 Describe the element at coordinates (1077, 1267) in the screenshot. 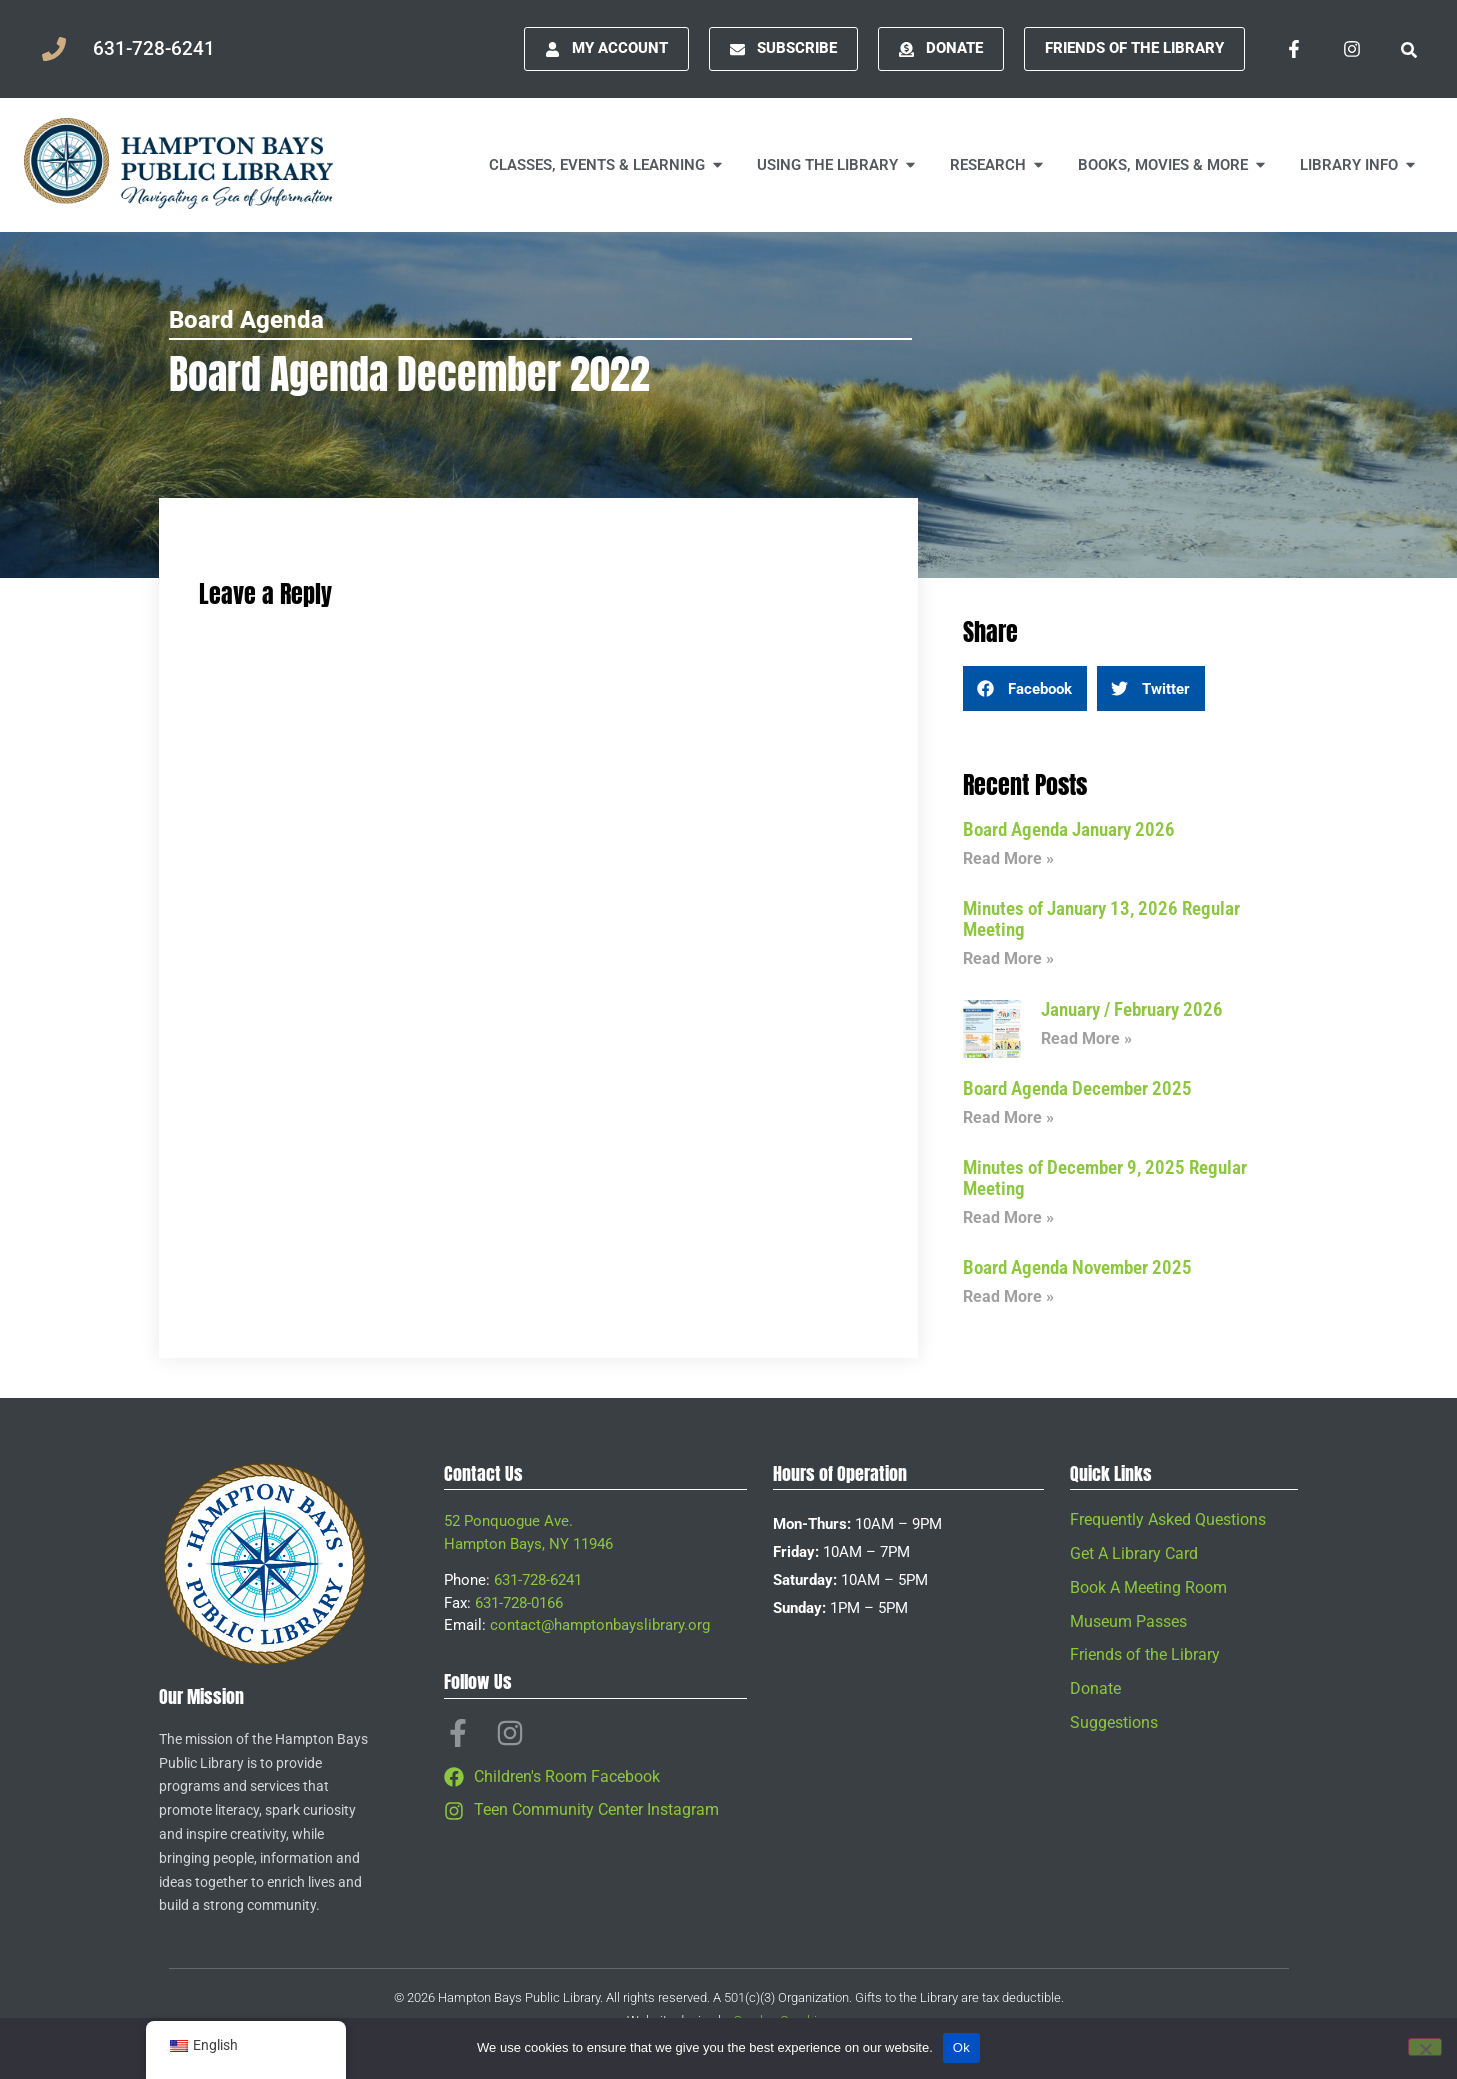

I see `Board Agenda November 2025` at that location.